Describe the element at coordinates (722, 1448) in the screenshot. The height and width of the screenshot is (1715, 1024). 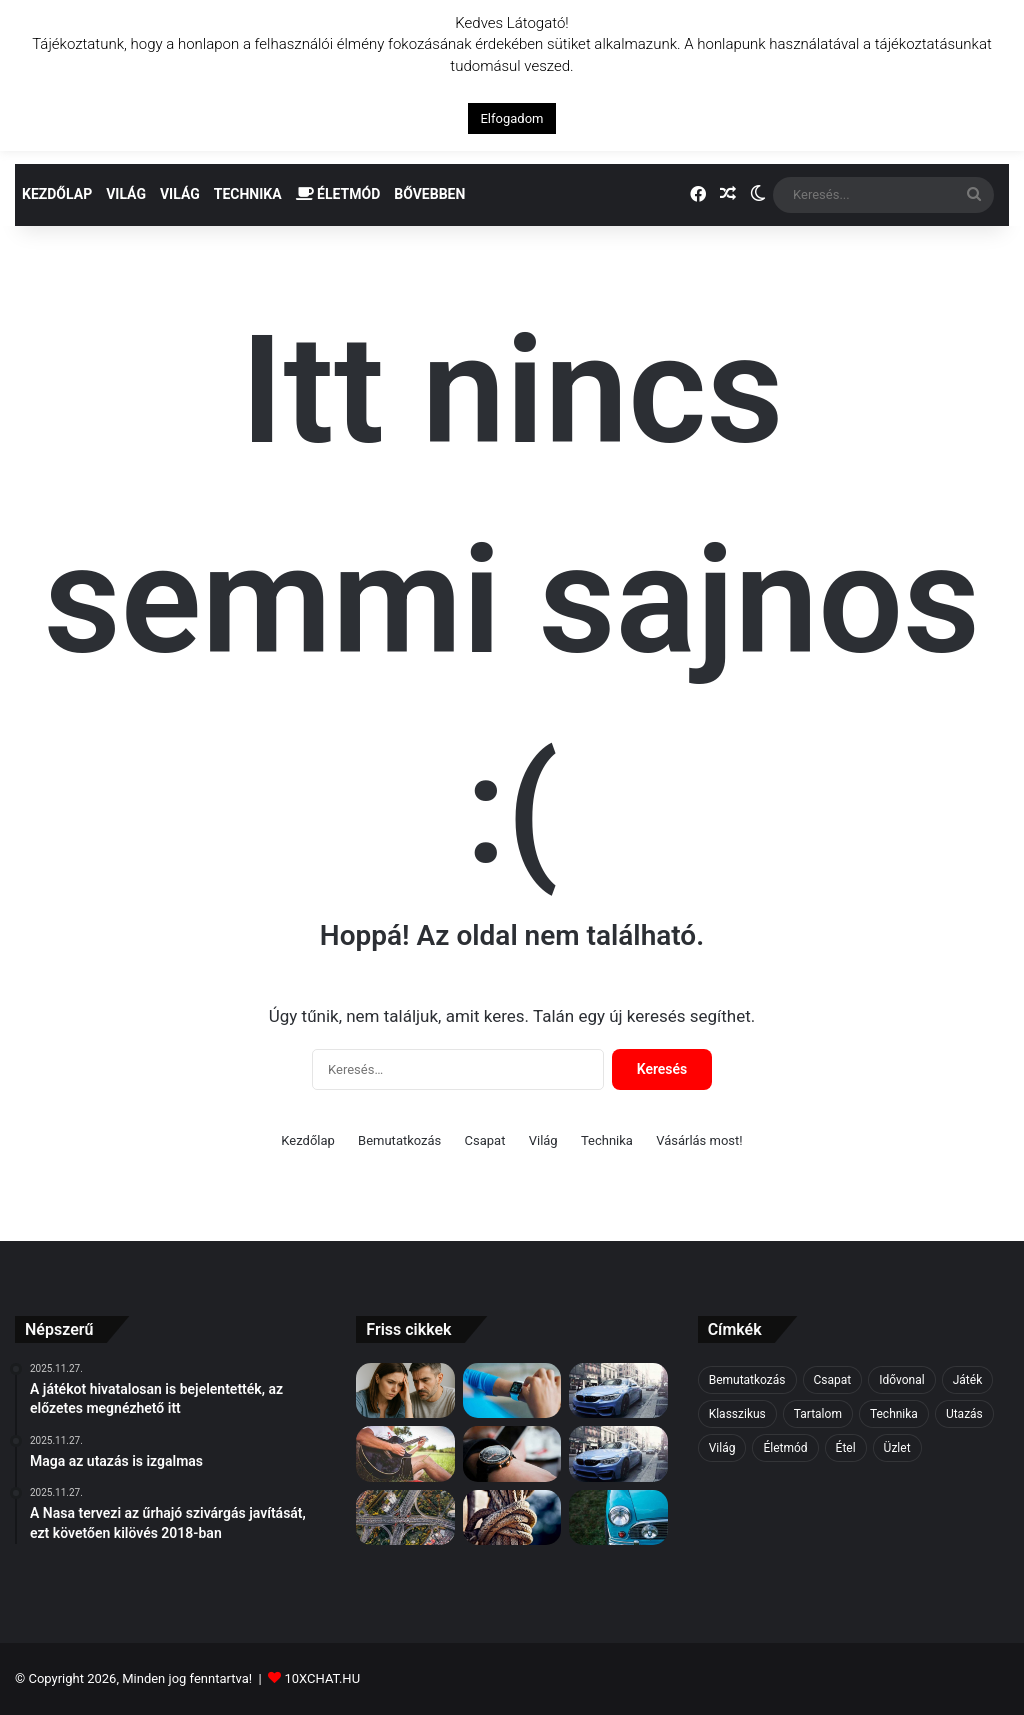
I see `Világ [Világ (2 elem)]` at that location.